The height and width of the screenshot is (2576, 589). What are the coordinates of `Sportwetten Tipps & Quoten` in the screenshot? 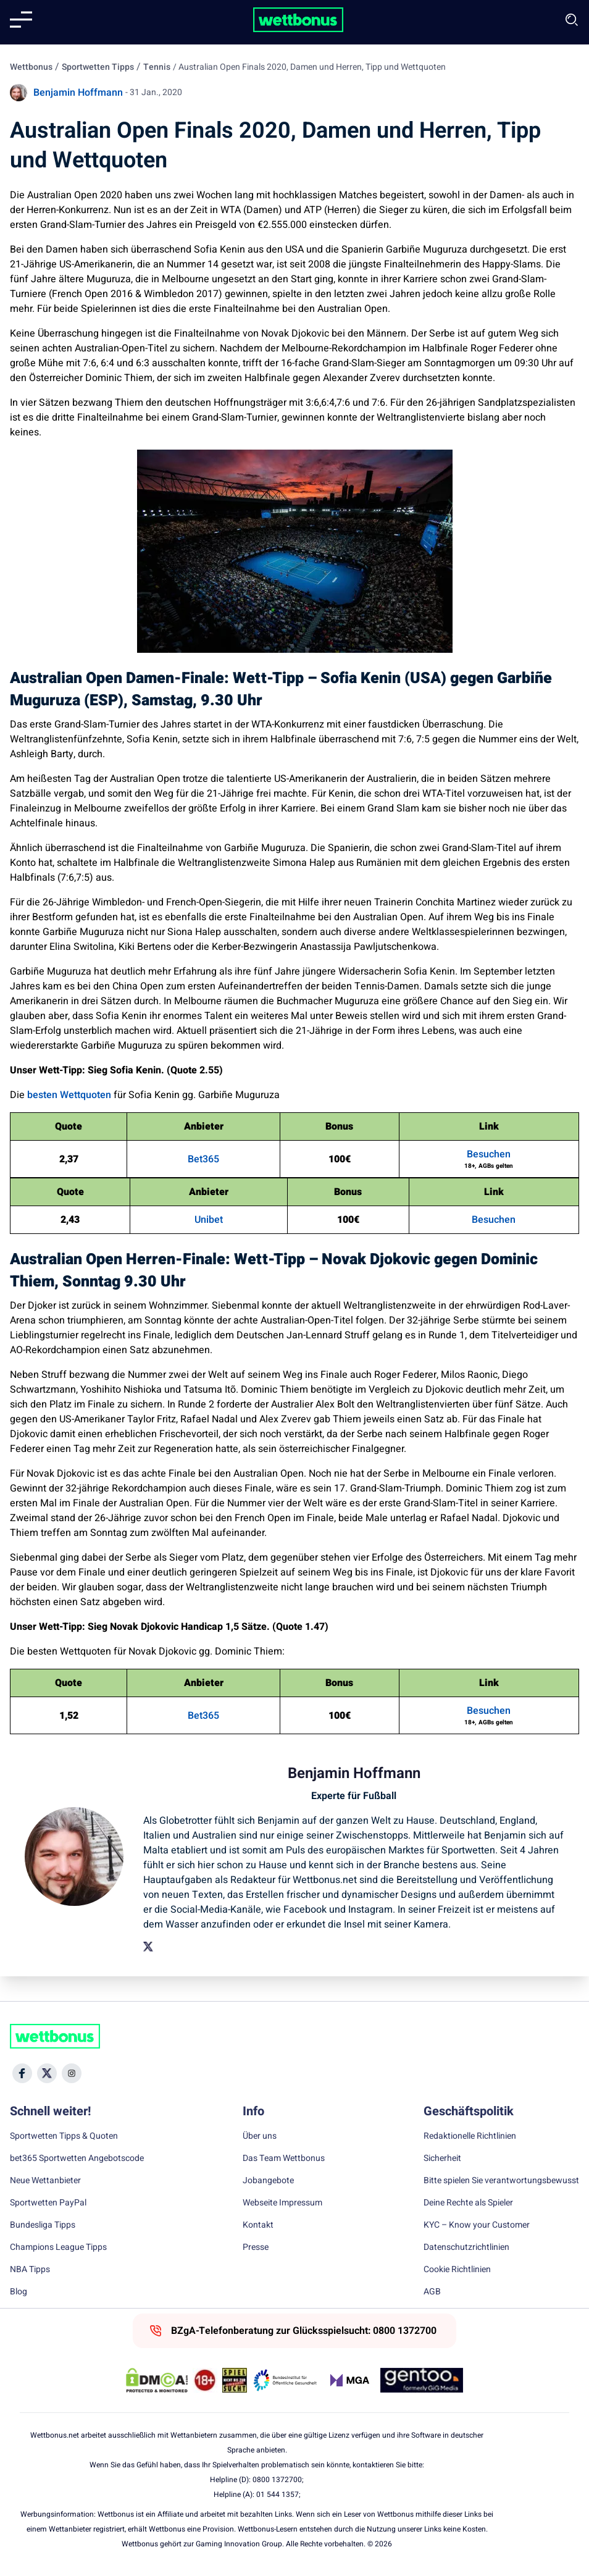 It's located at (64, 2136).